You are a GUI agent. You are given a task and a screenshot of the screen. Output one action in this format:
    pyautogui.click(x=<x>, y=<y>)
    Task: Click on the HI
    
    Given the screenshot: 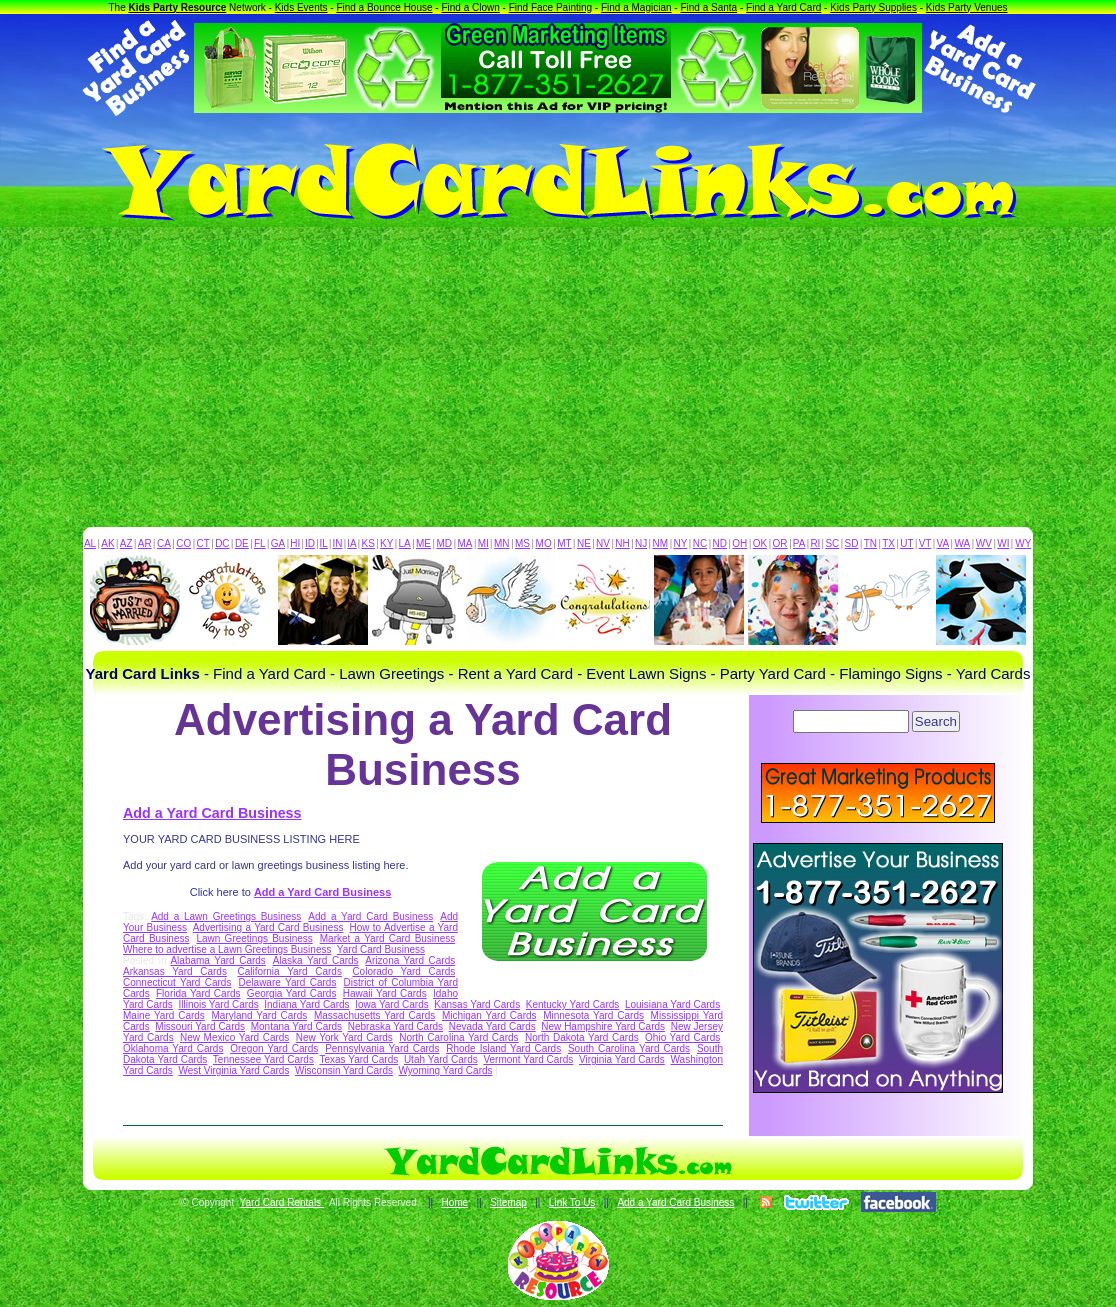 What is the action you would take?
    pyautogui.click(x=295, y=543)
    